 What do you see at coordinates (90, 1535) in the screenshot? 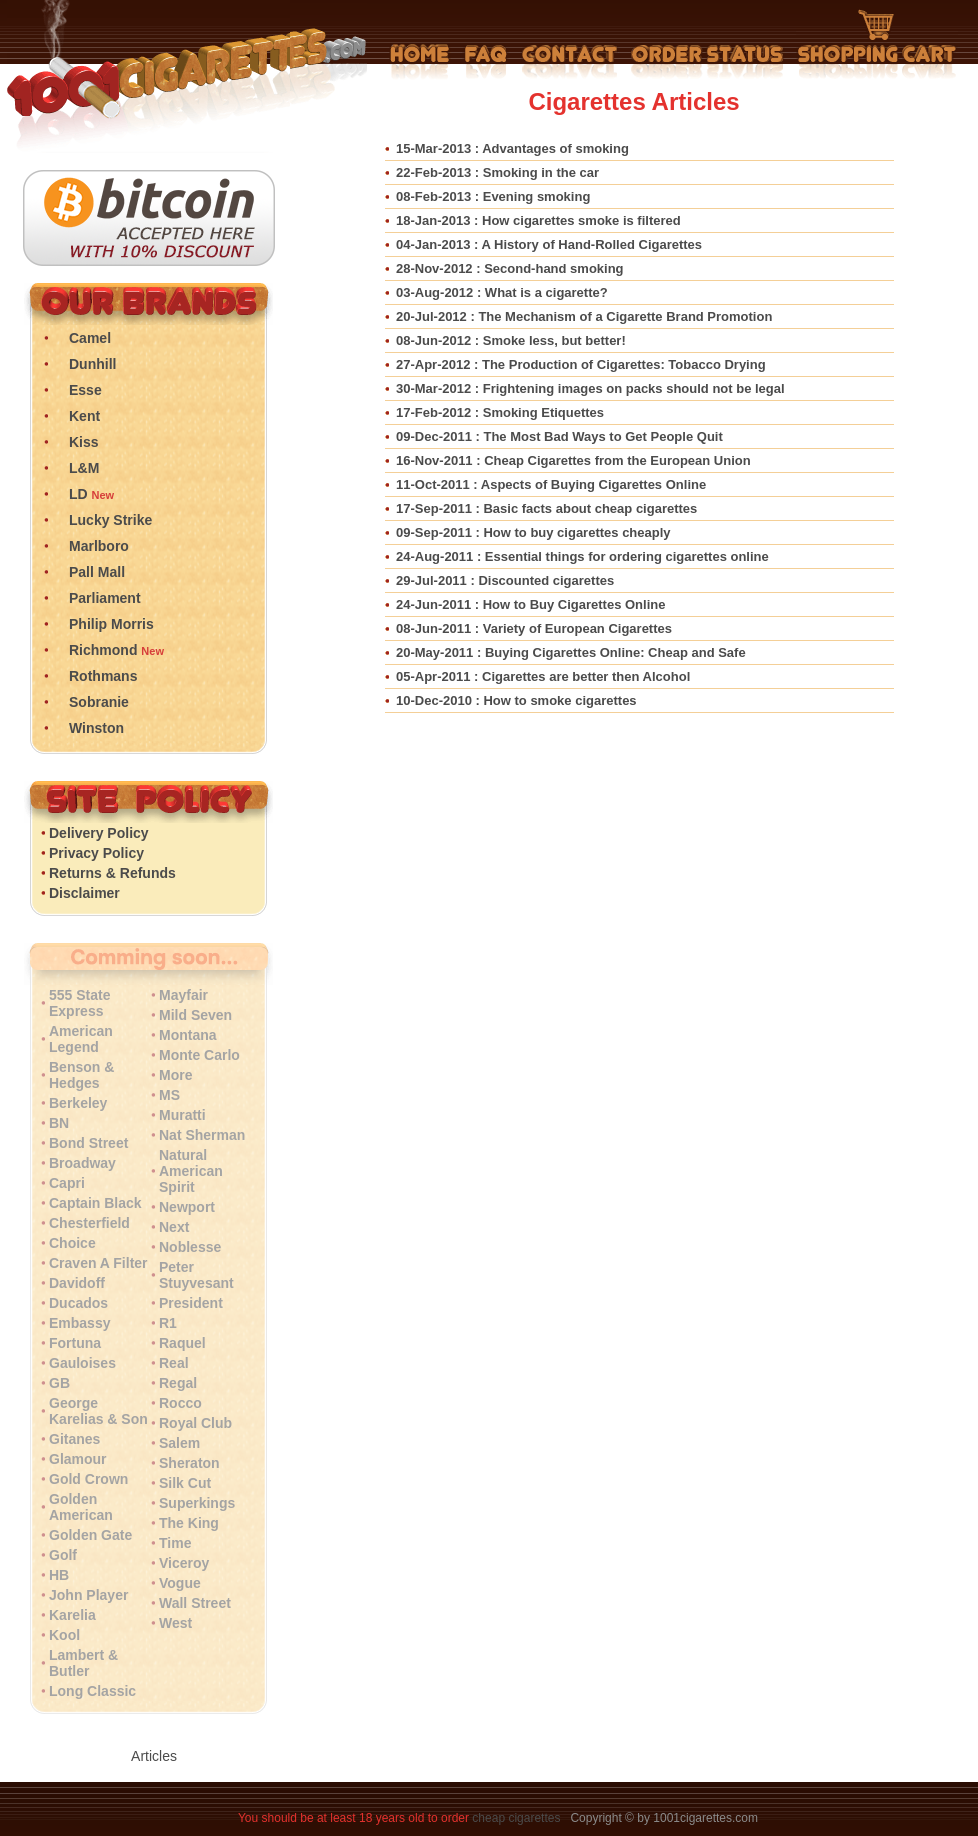
I see `Golden Gate` at bounding box center [90, 1535].